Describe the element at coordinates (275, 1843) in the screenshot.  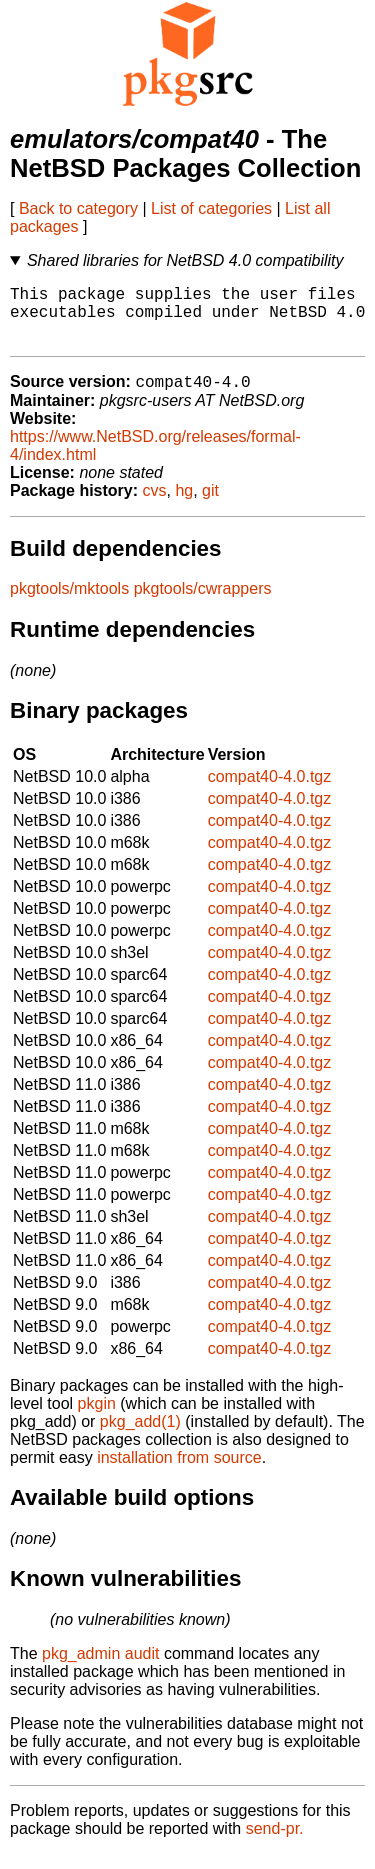
I see `send-pr.` at that location.